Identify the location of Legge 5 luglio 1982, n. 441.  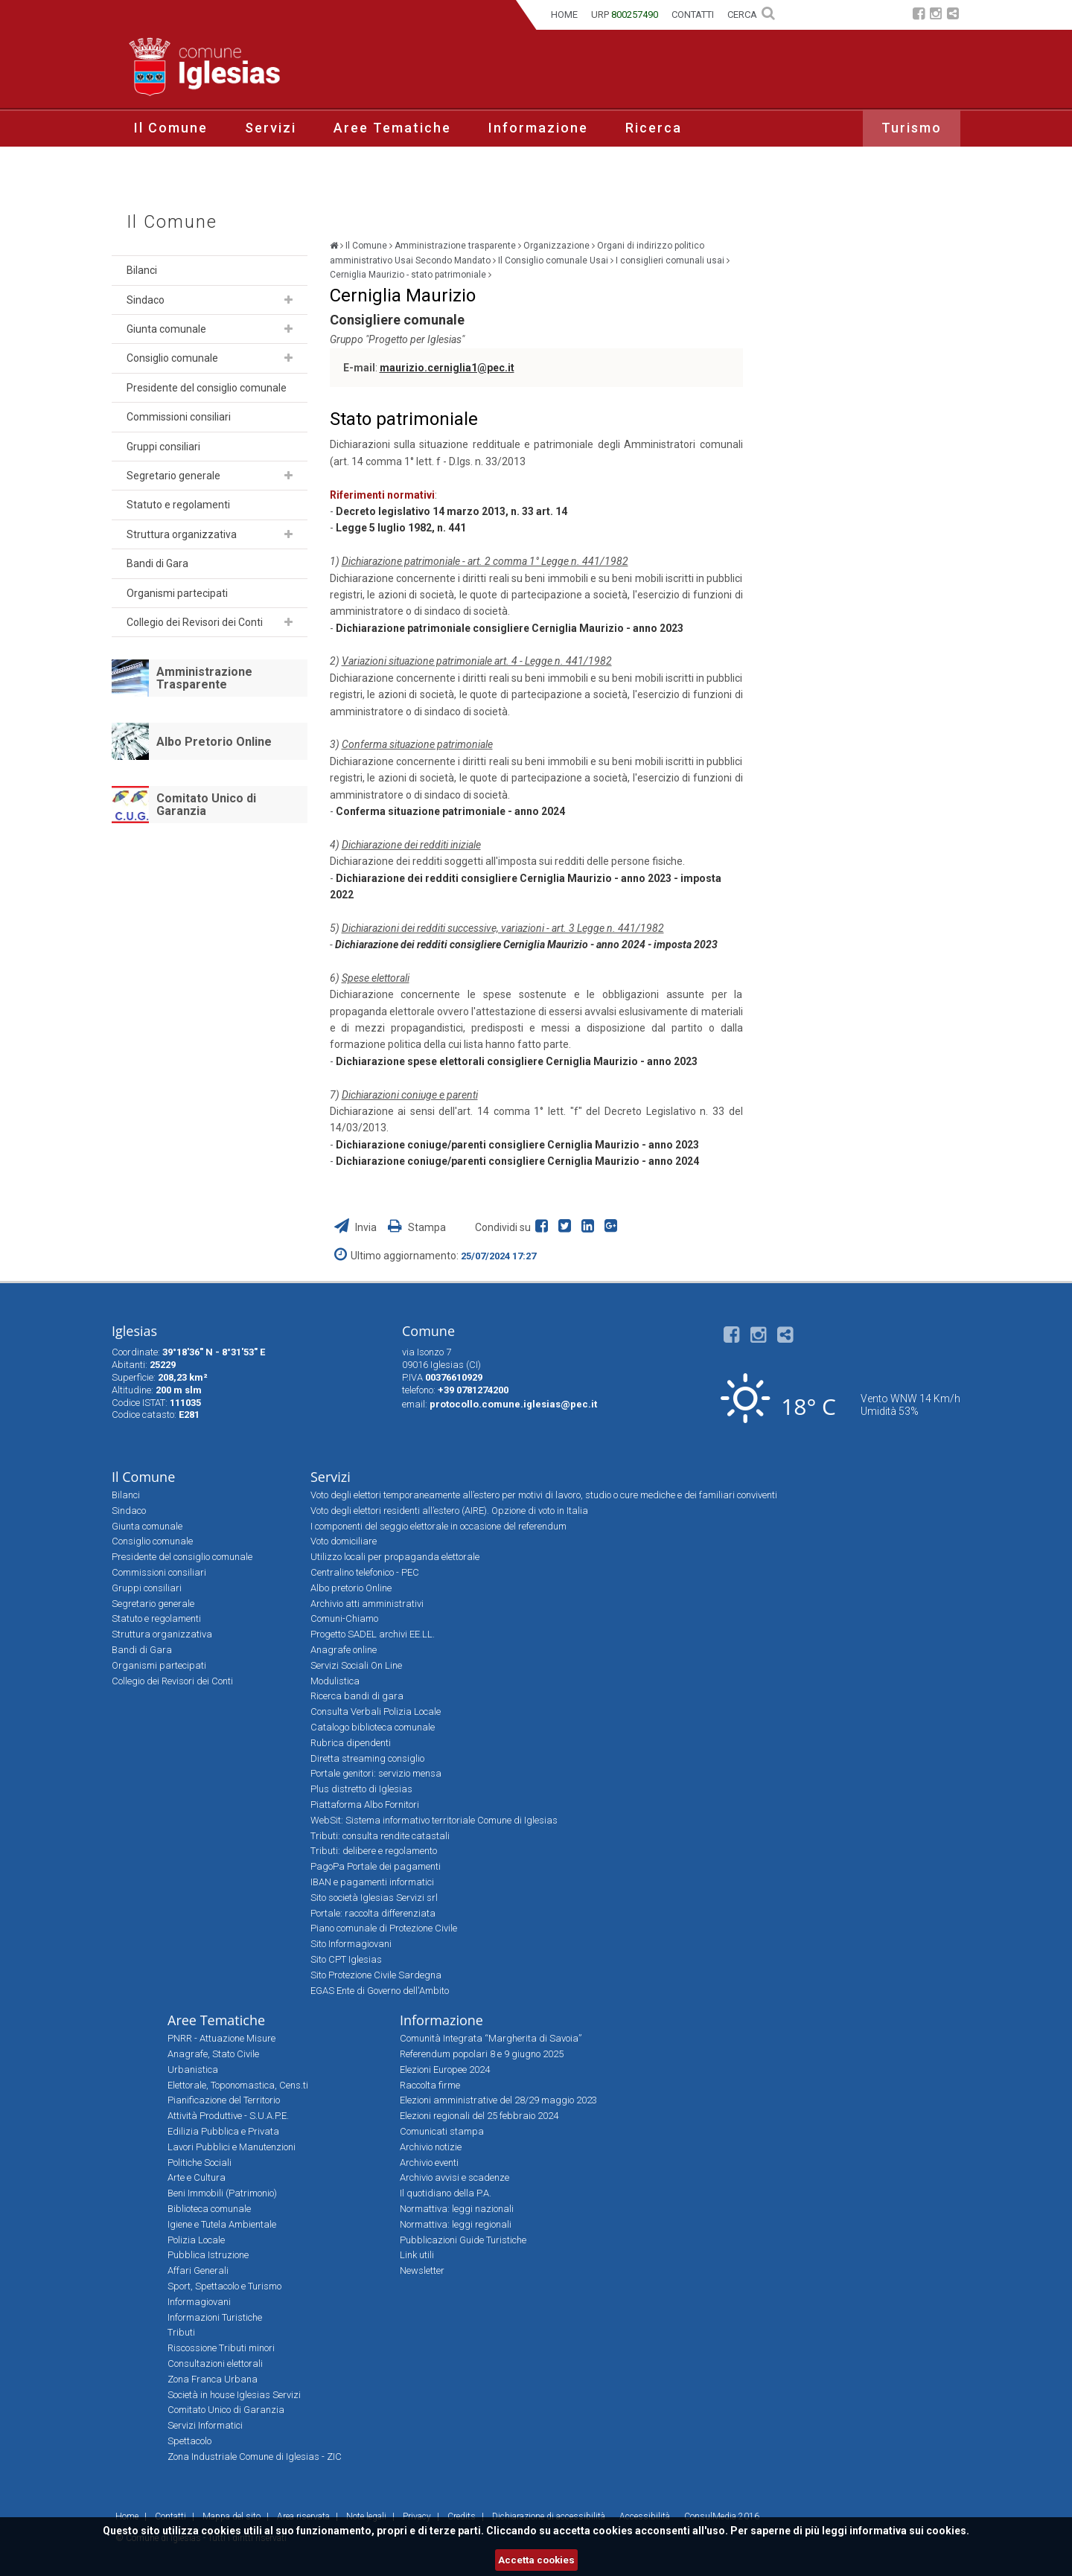
(401, 528).